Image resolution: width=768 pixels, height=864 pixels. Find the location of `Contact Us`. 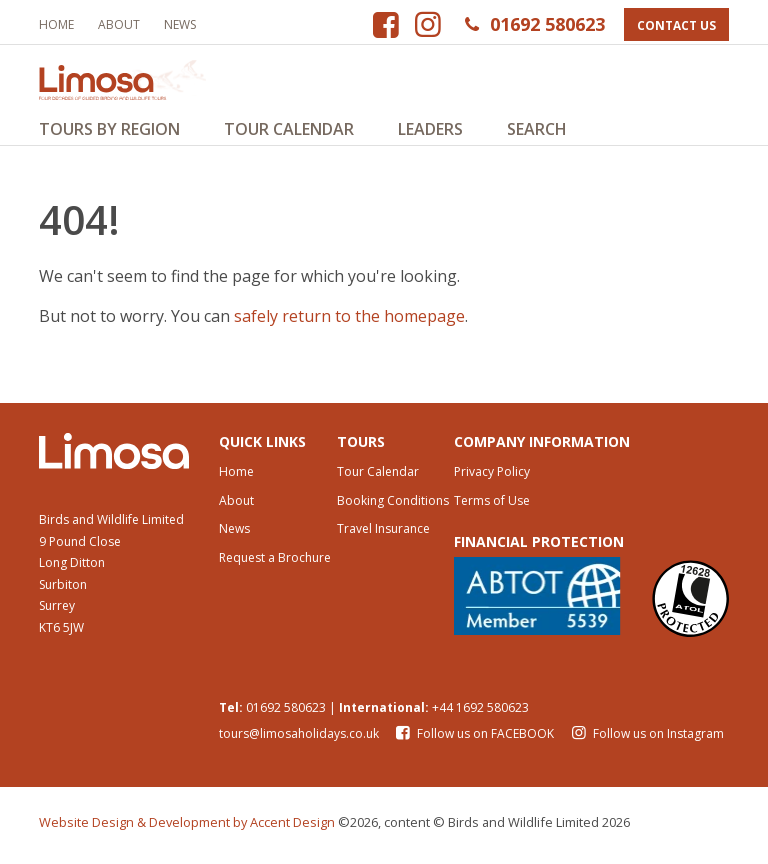

Contact Us is located at coordinates (676, 25).